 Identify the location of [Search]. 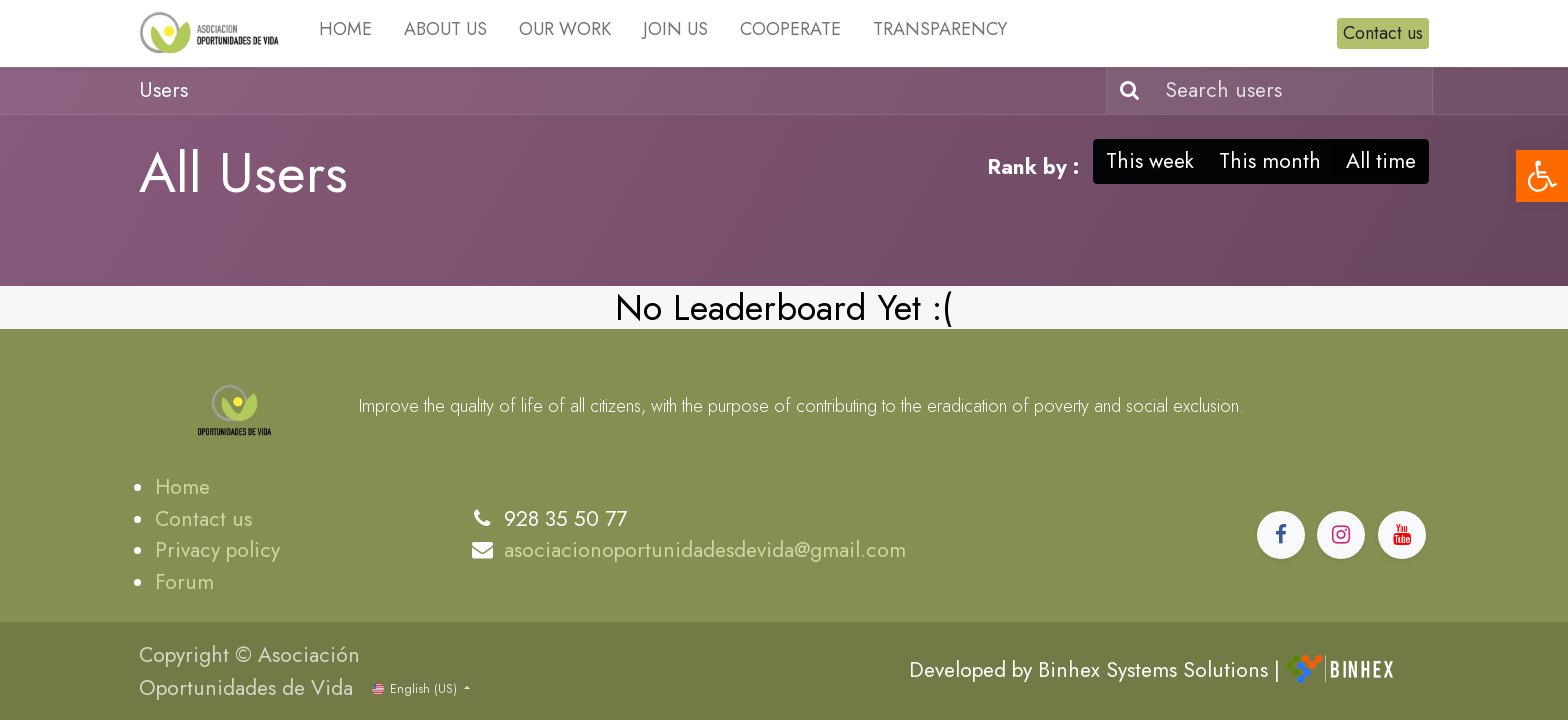
(1126, 91).